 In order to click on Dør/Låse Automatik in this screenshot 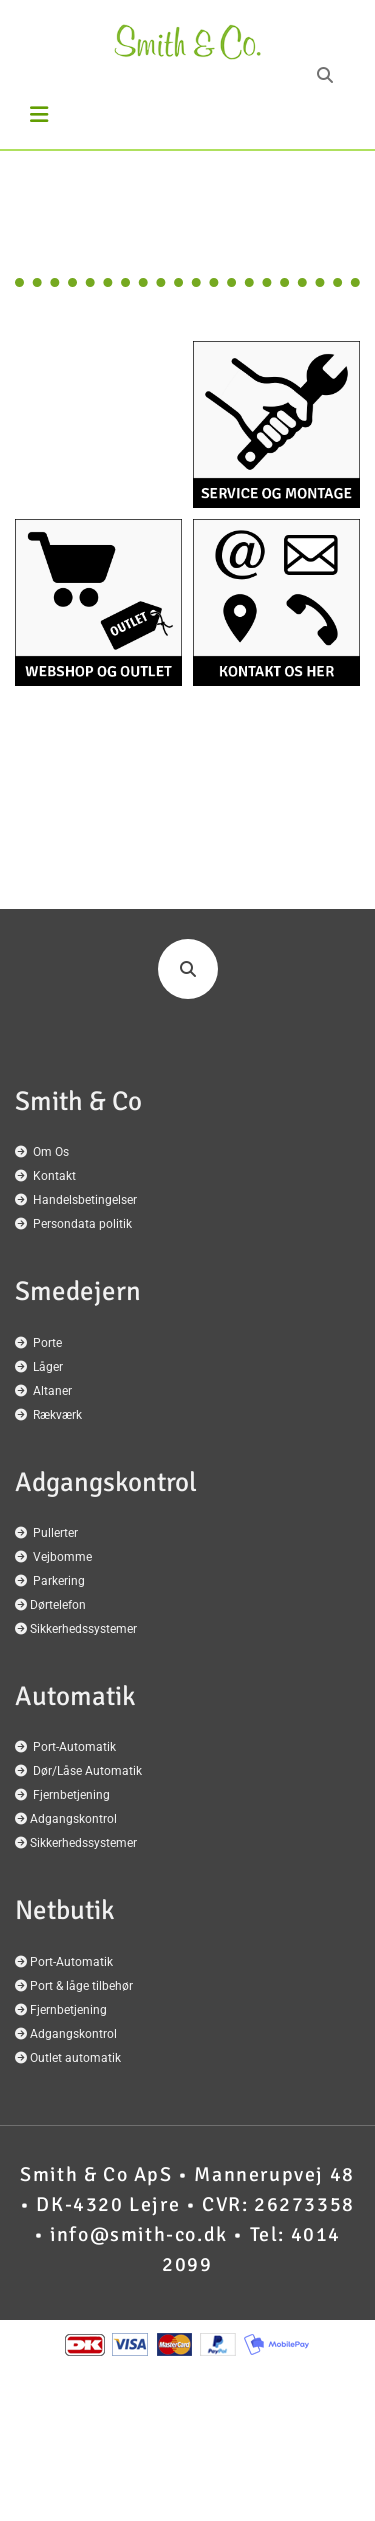, I will do `click(87, 1771)`.